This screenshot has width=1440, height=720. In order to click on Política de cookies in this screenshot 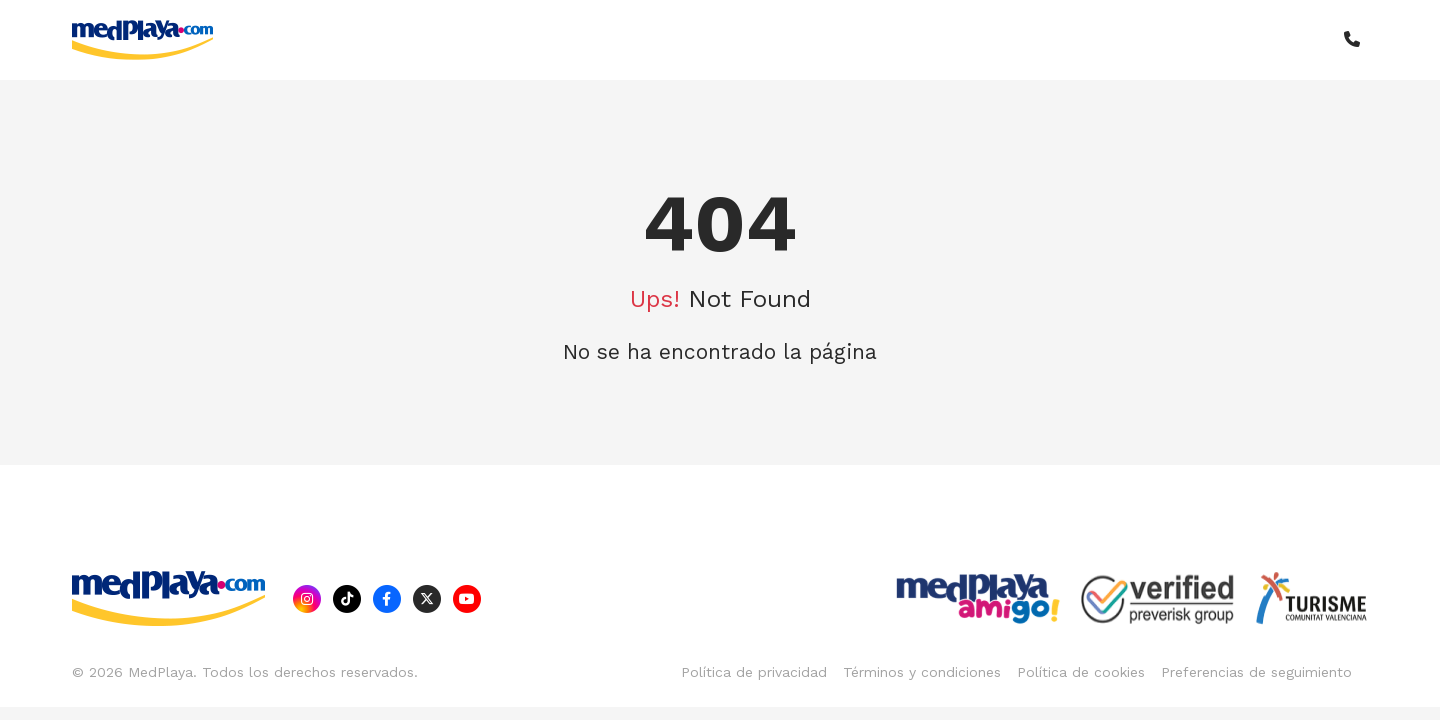, I will do `click(1081, 672)`.